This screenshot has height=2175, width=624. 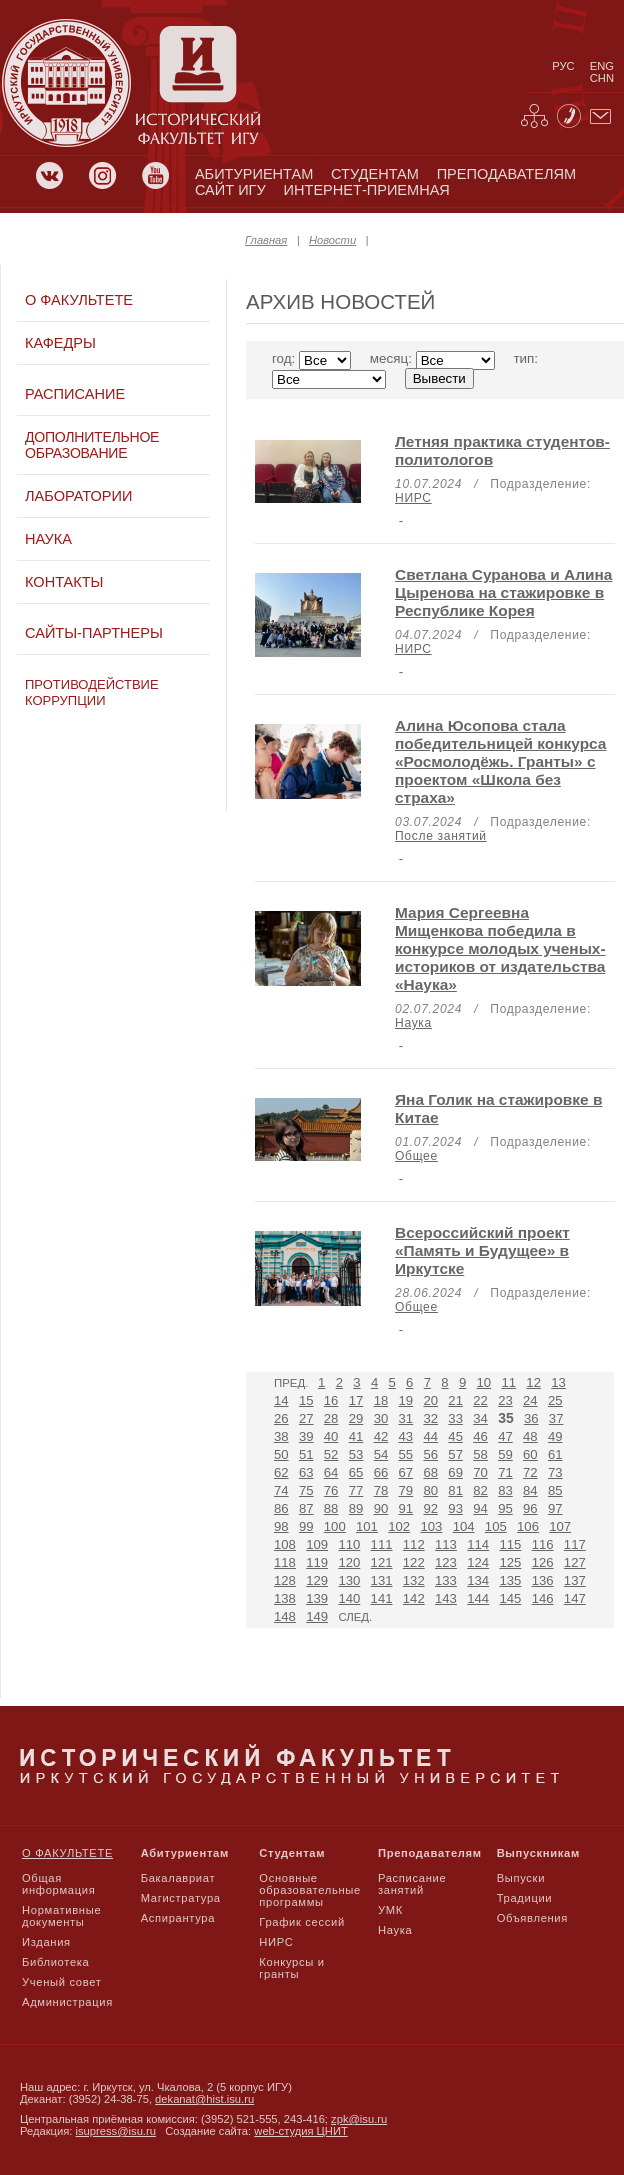 I want to click on 75, so click(x=306, y=1490).